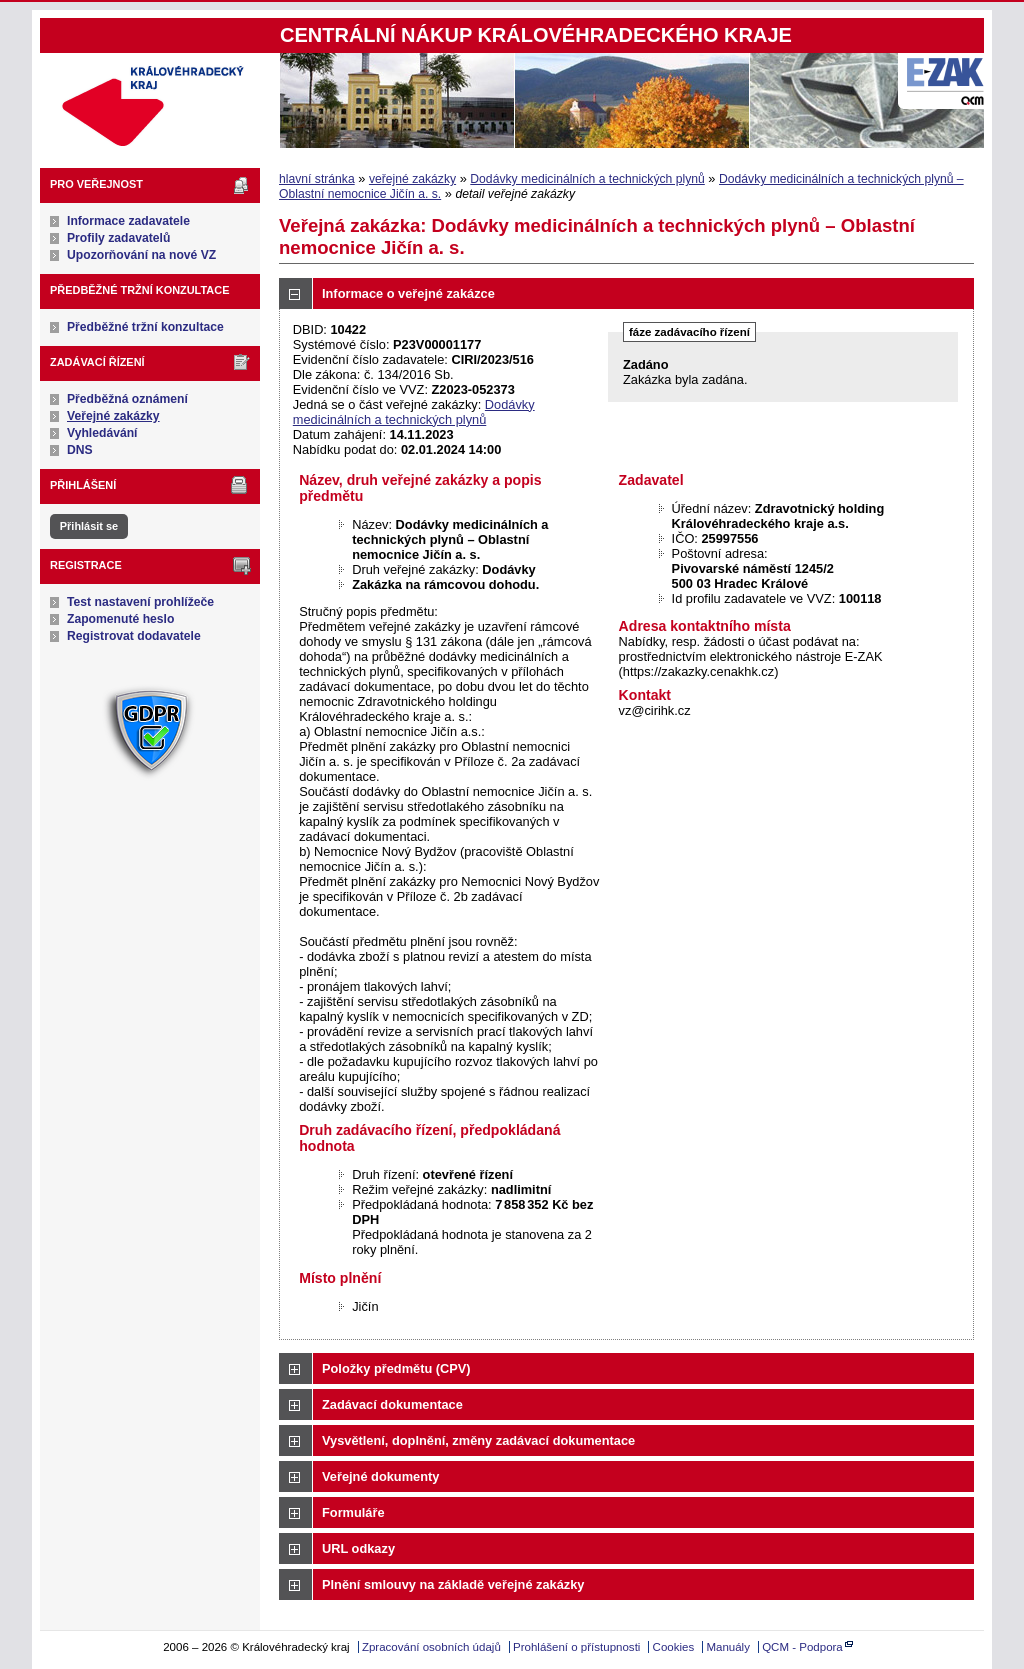  I want to click on Vyhledávání, so click(102, 433).